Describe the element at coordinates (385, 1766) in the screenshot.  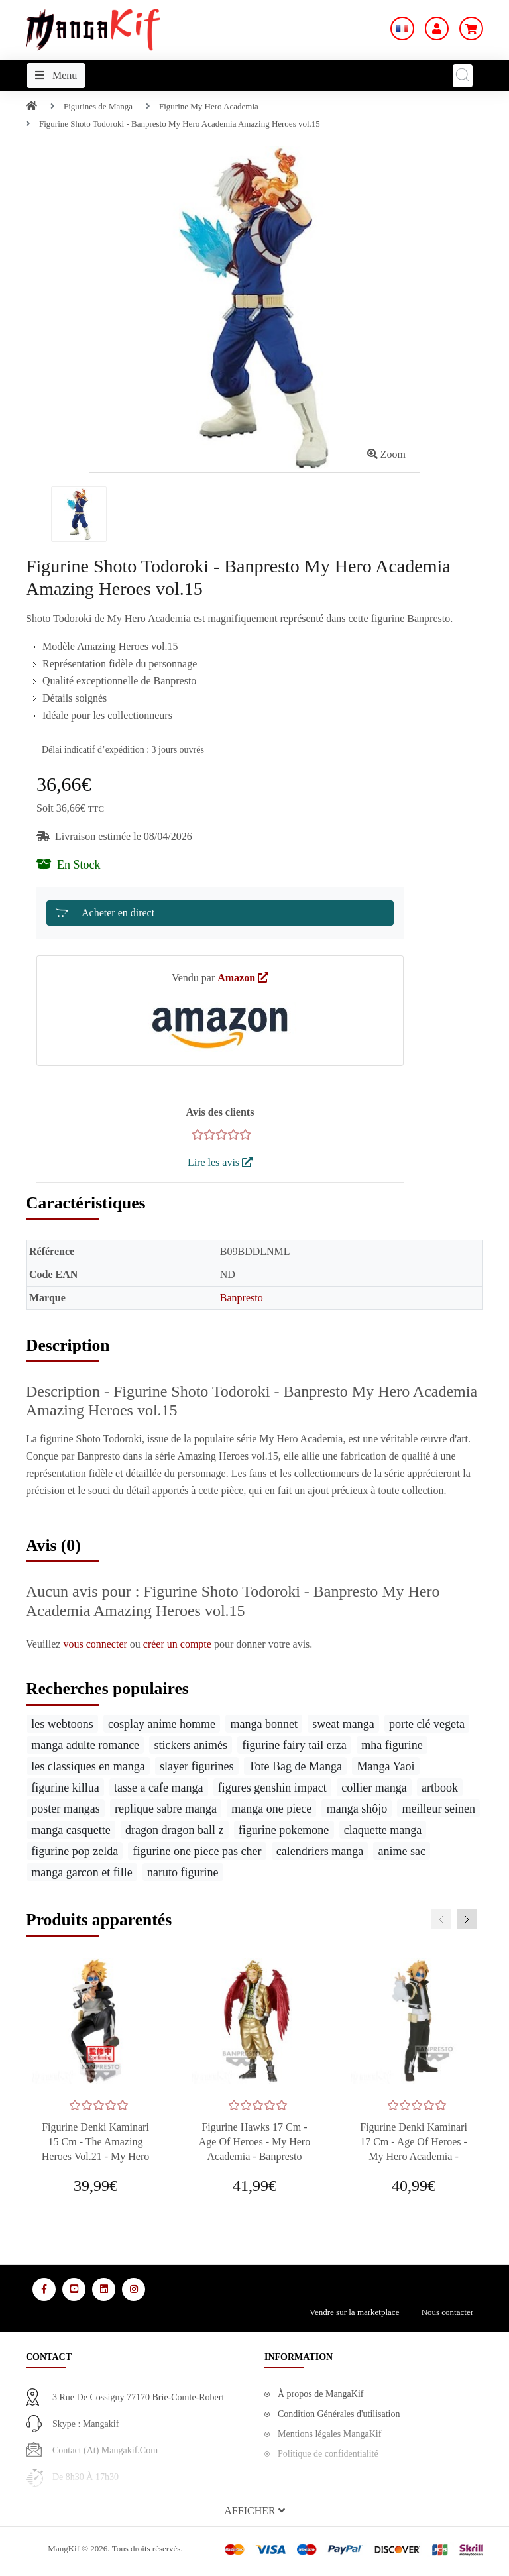
I see `Manga Yaoi` at that location.